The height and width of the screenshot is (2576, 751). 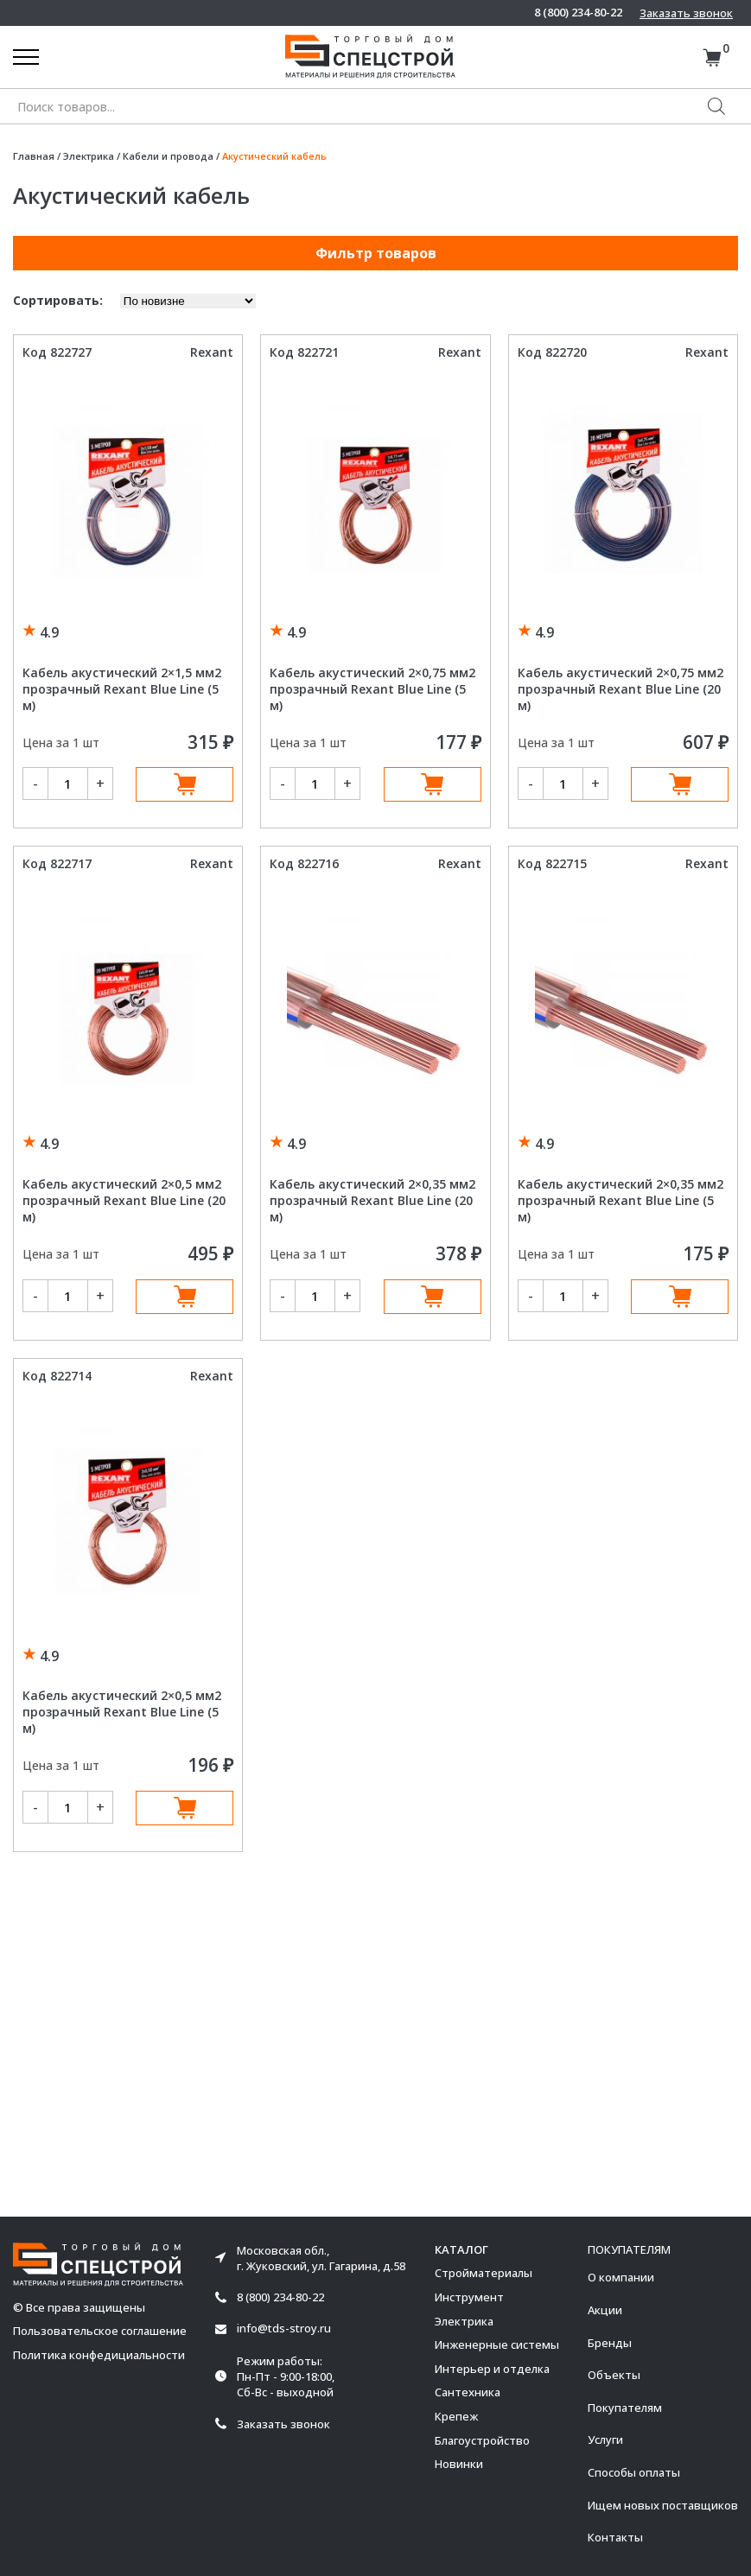 I want to click on Пользовательское соглашение, so click(x=100, y=2331).